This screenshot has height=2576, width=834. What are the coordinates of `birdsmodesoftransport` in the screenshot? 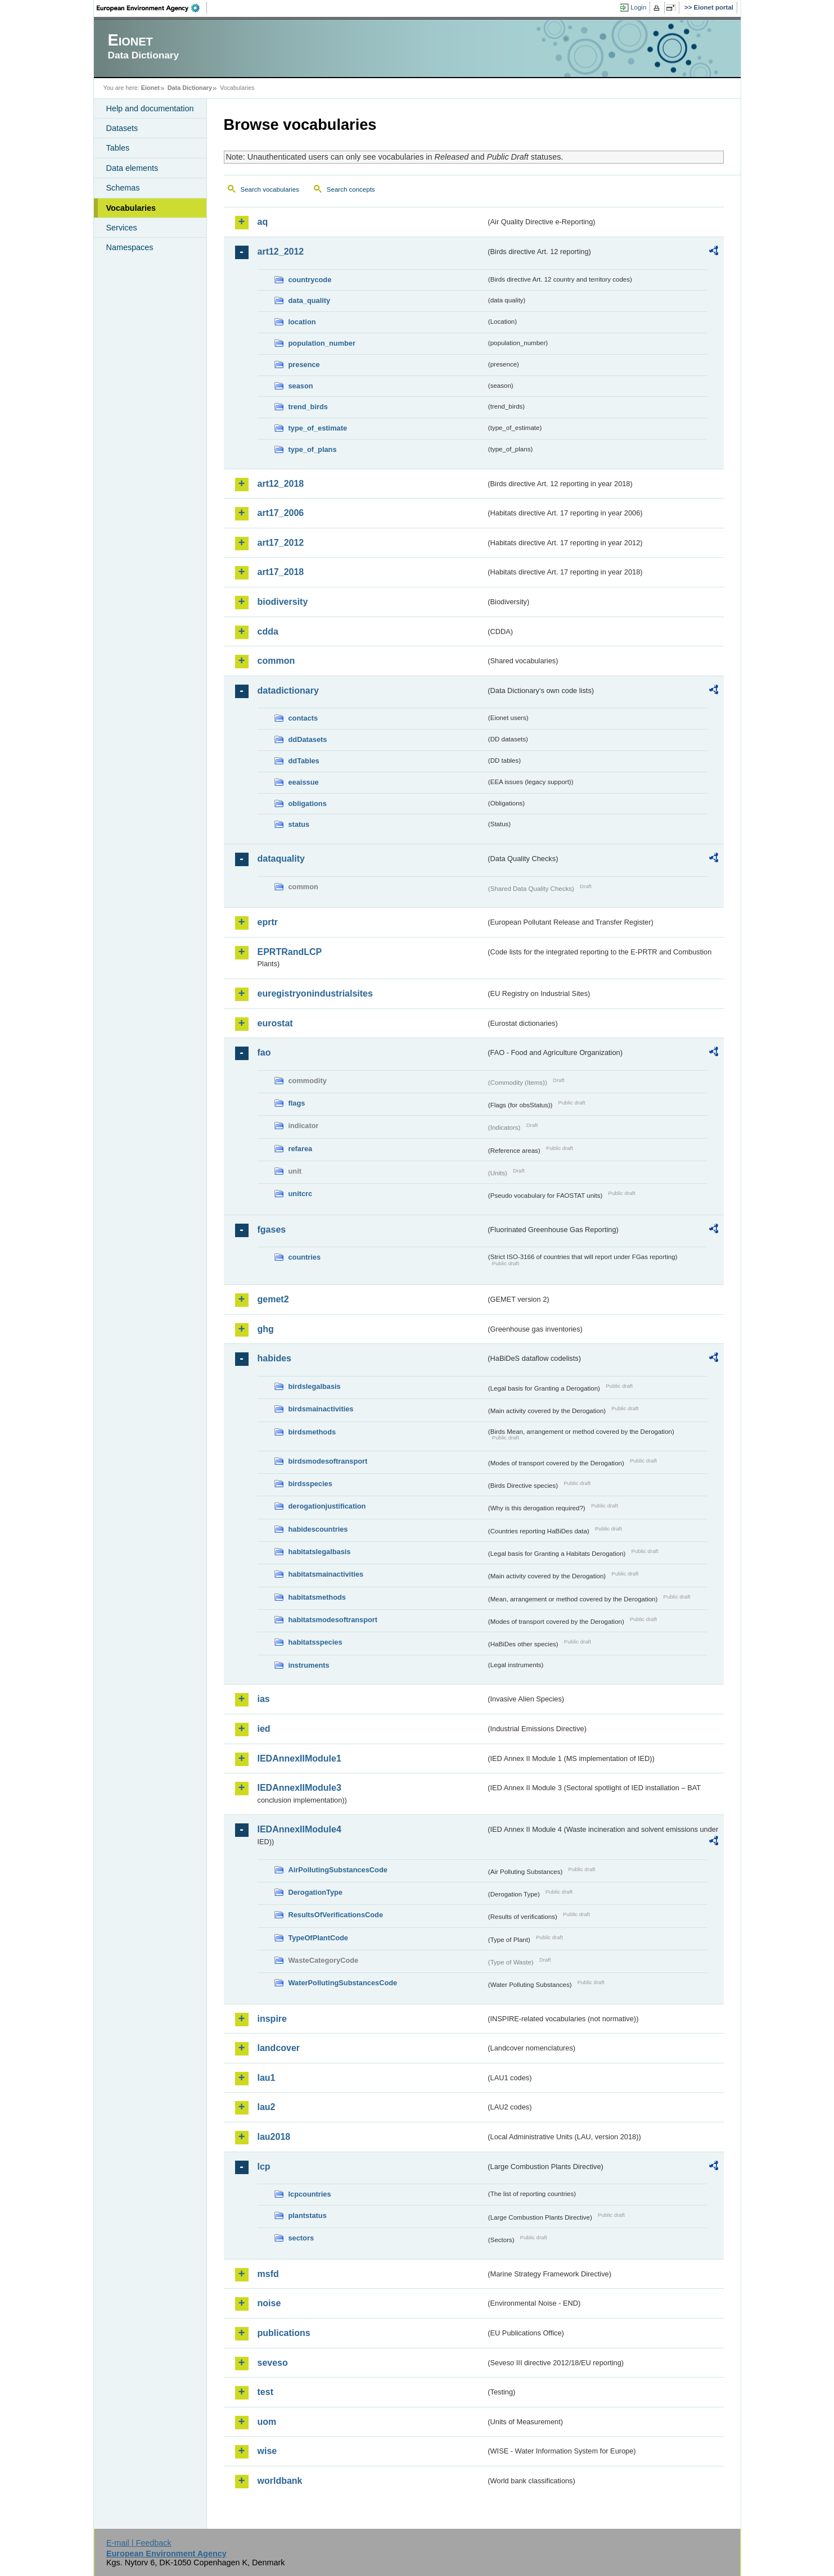 It's located at (328, 1461).